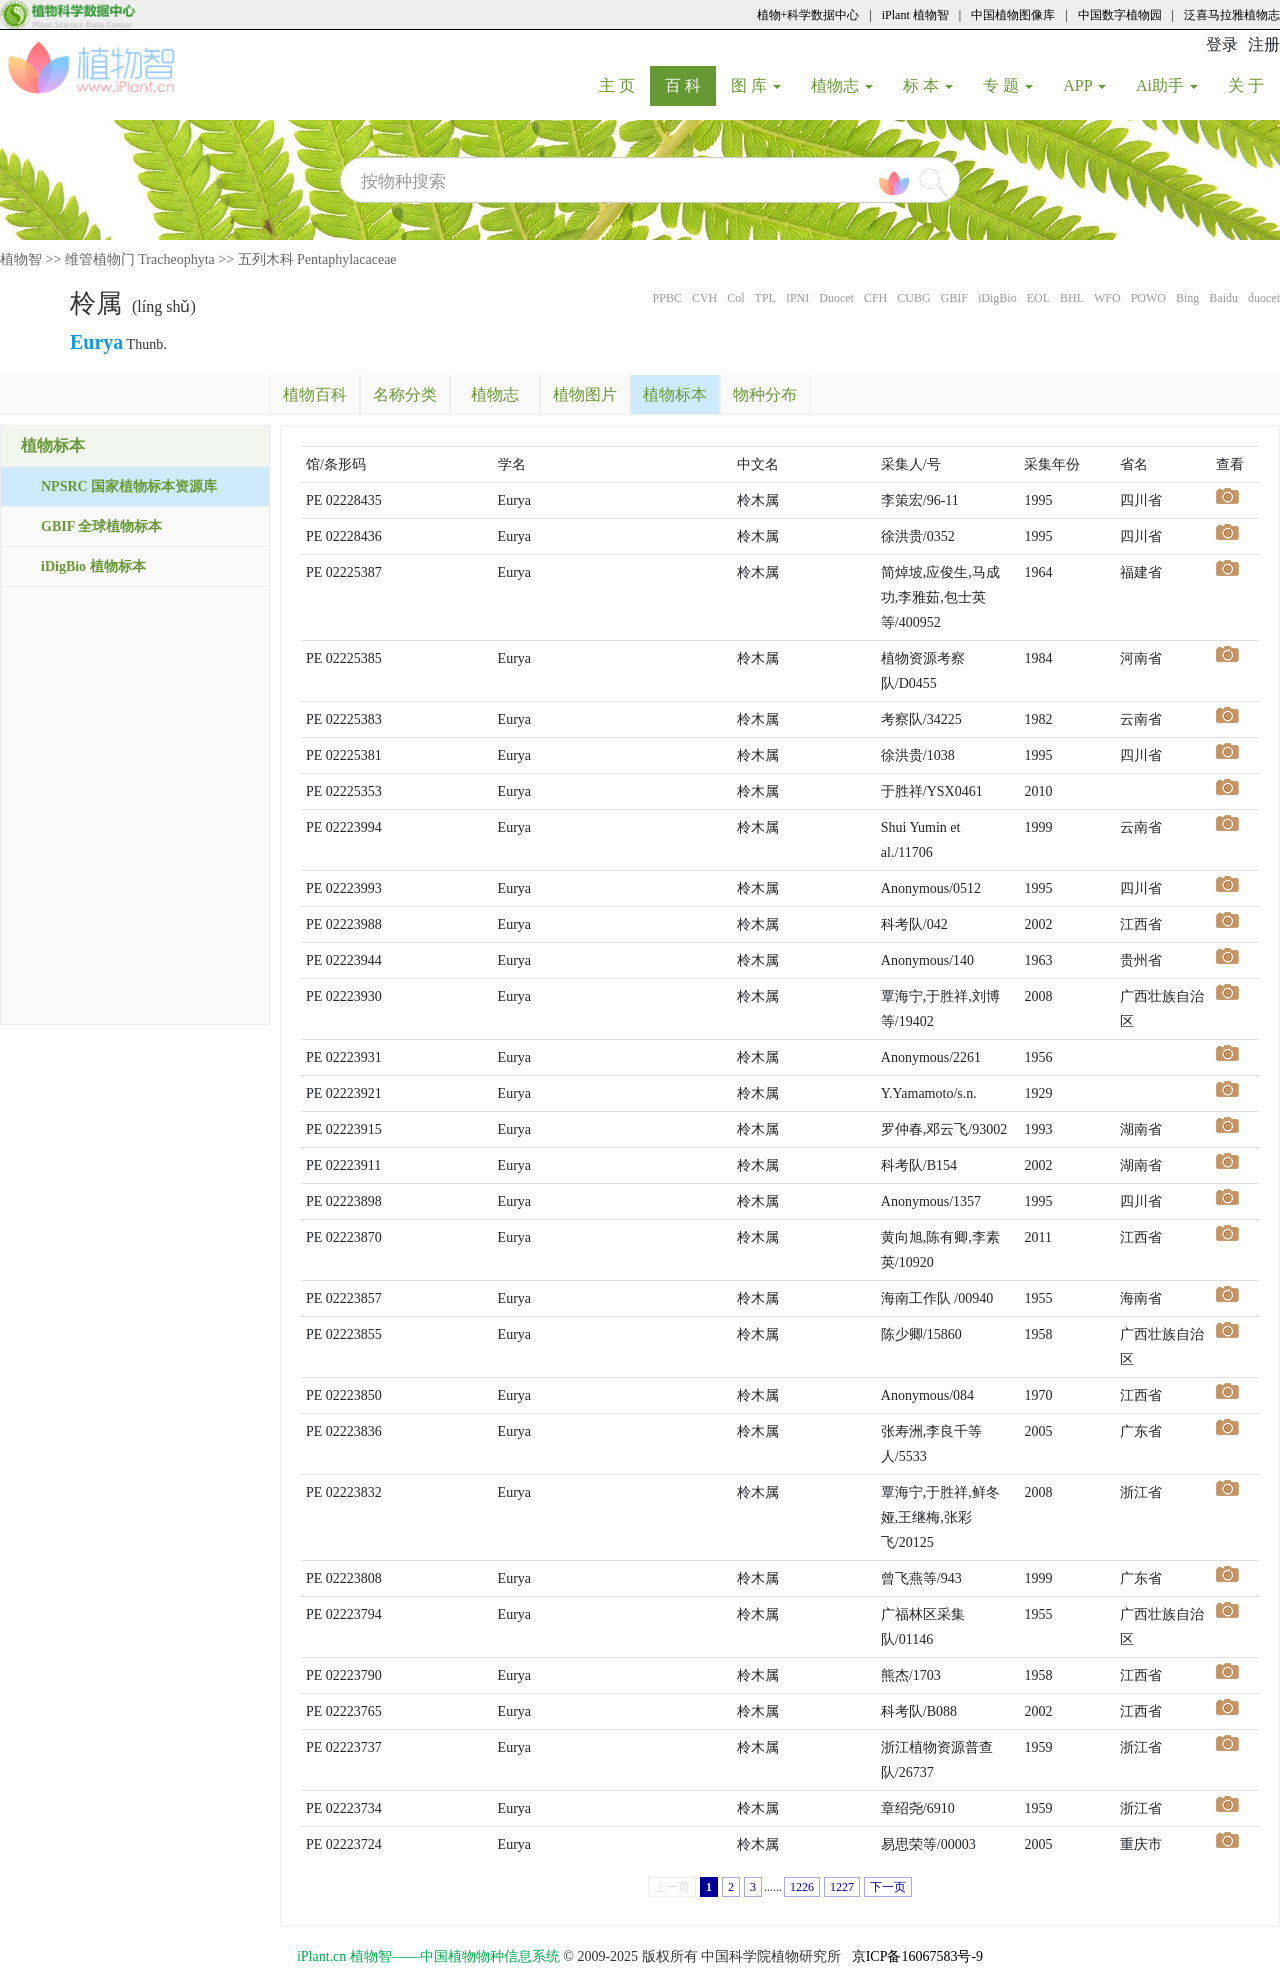 The image size is (1280, 1977). Describe the element at coordinates (1008, 85) in the screenshot. I see `专 题 [button]` at that location.